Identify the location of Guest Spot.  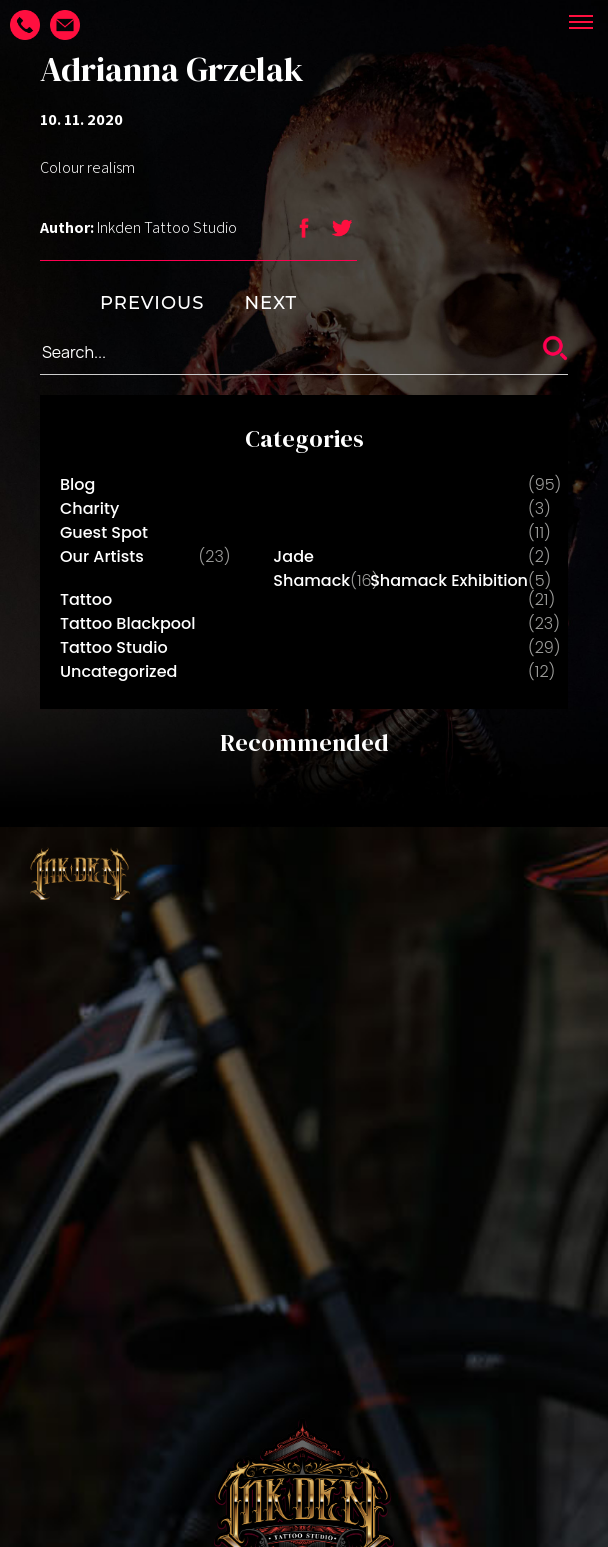
(104, 532).